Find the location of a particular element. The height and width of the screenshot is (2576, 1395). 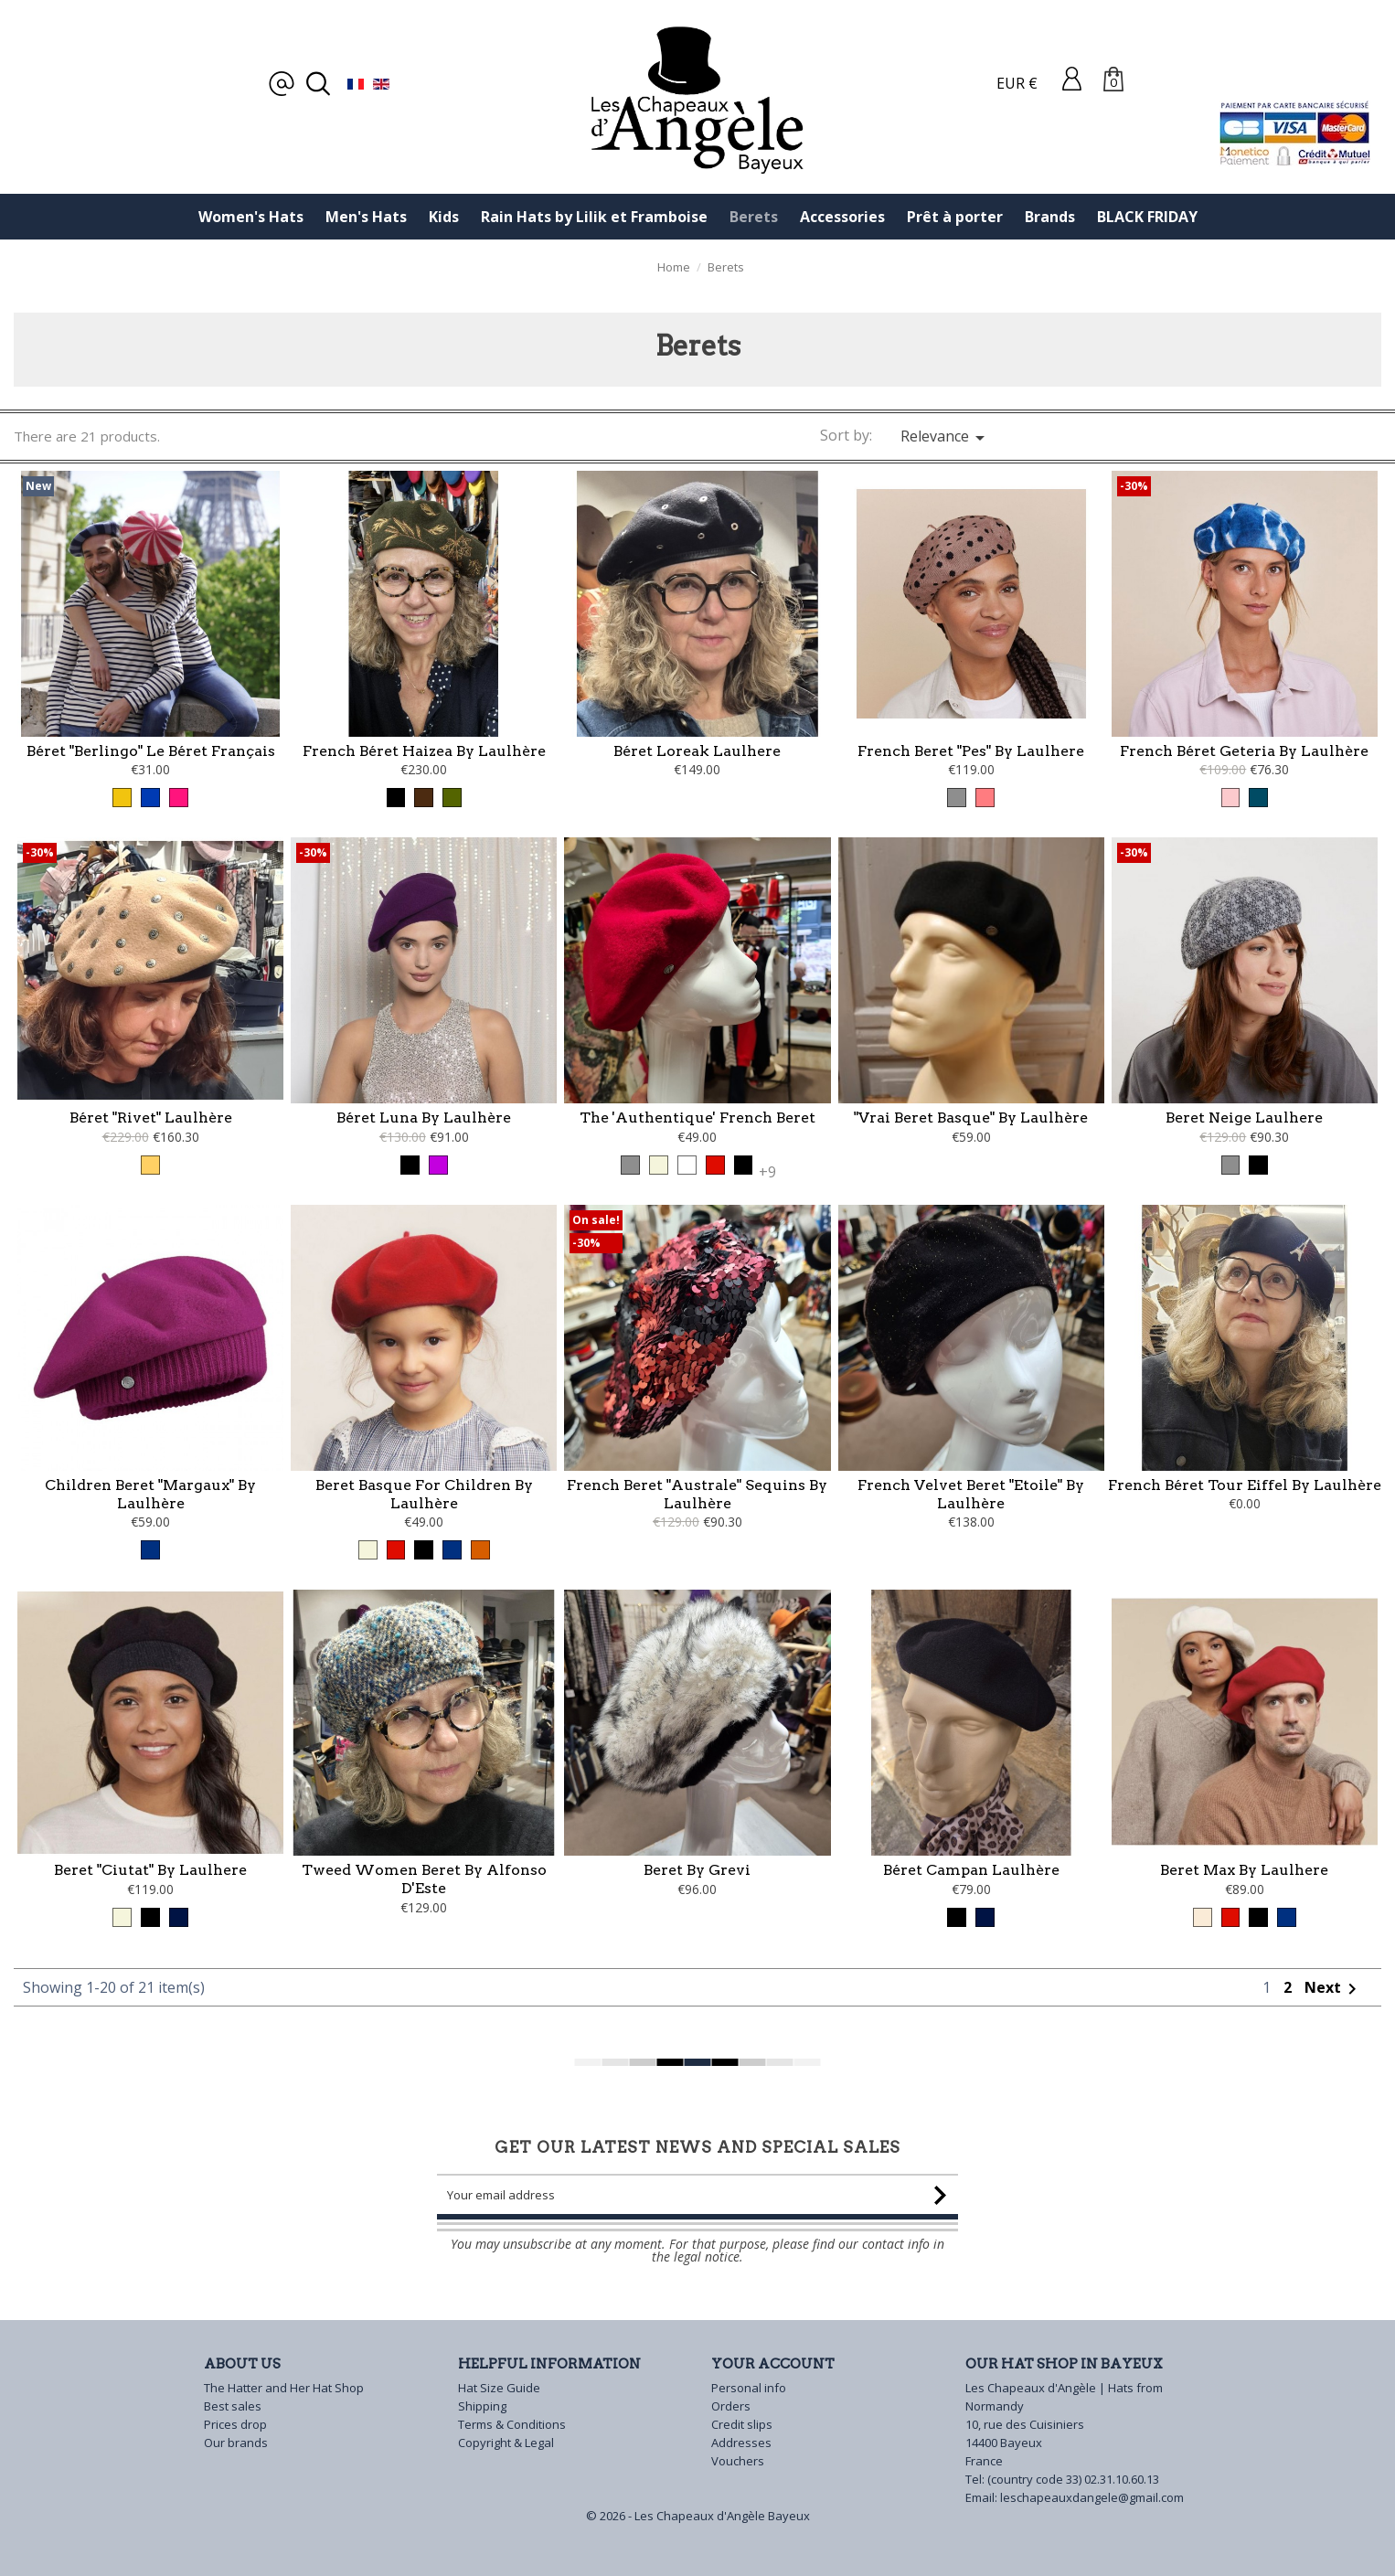

Personal info is located at coordinates (748, 2387).